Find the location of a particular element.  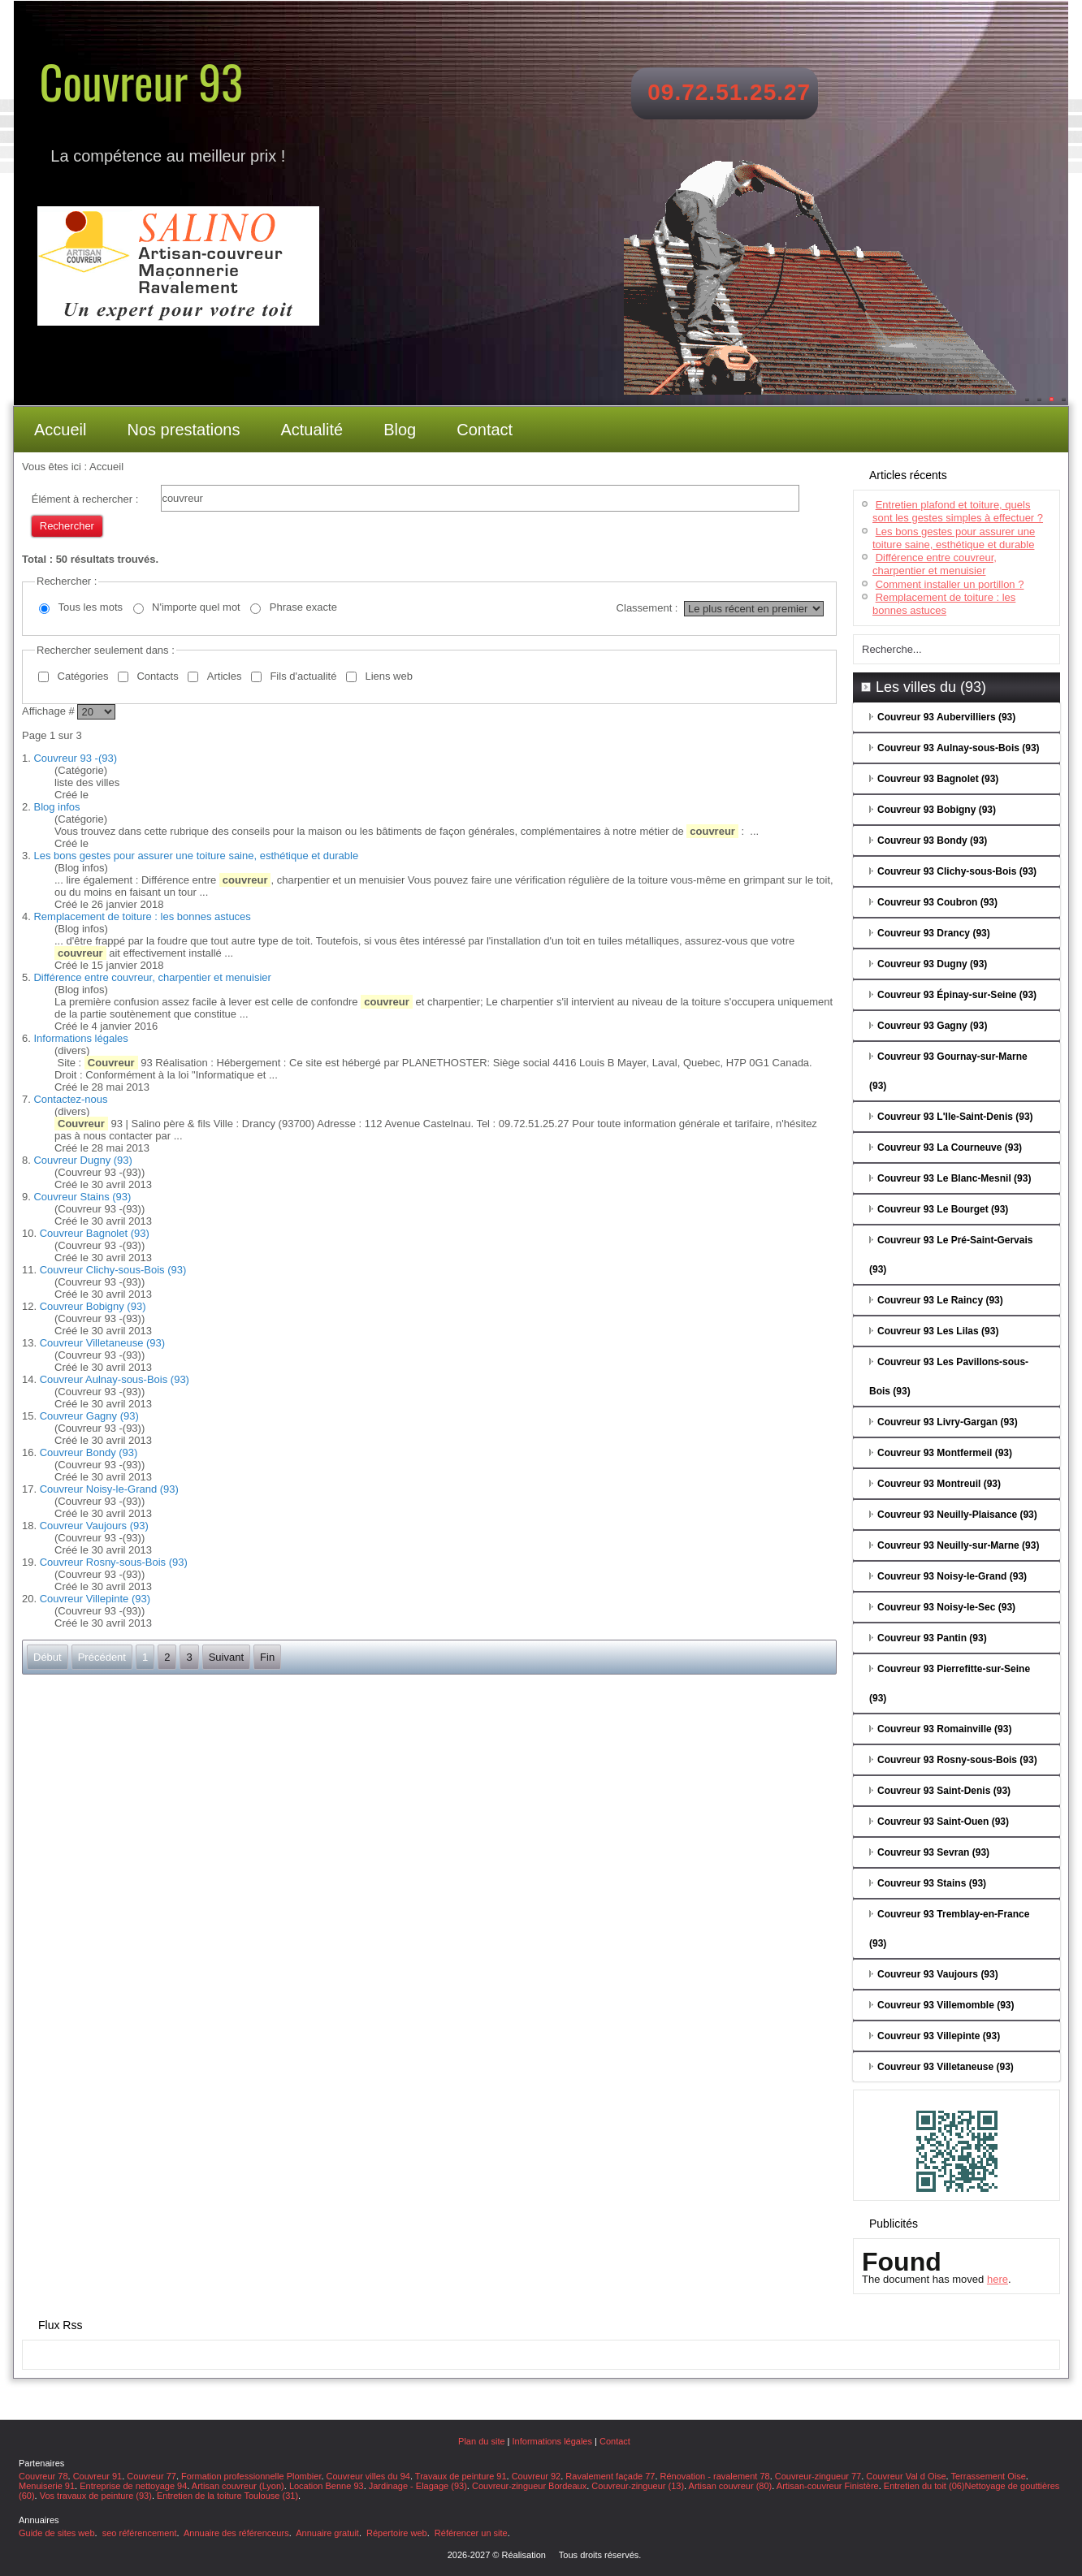

Rechercher is located at coordinates (67, 526).